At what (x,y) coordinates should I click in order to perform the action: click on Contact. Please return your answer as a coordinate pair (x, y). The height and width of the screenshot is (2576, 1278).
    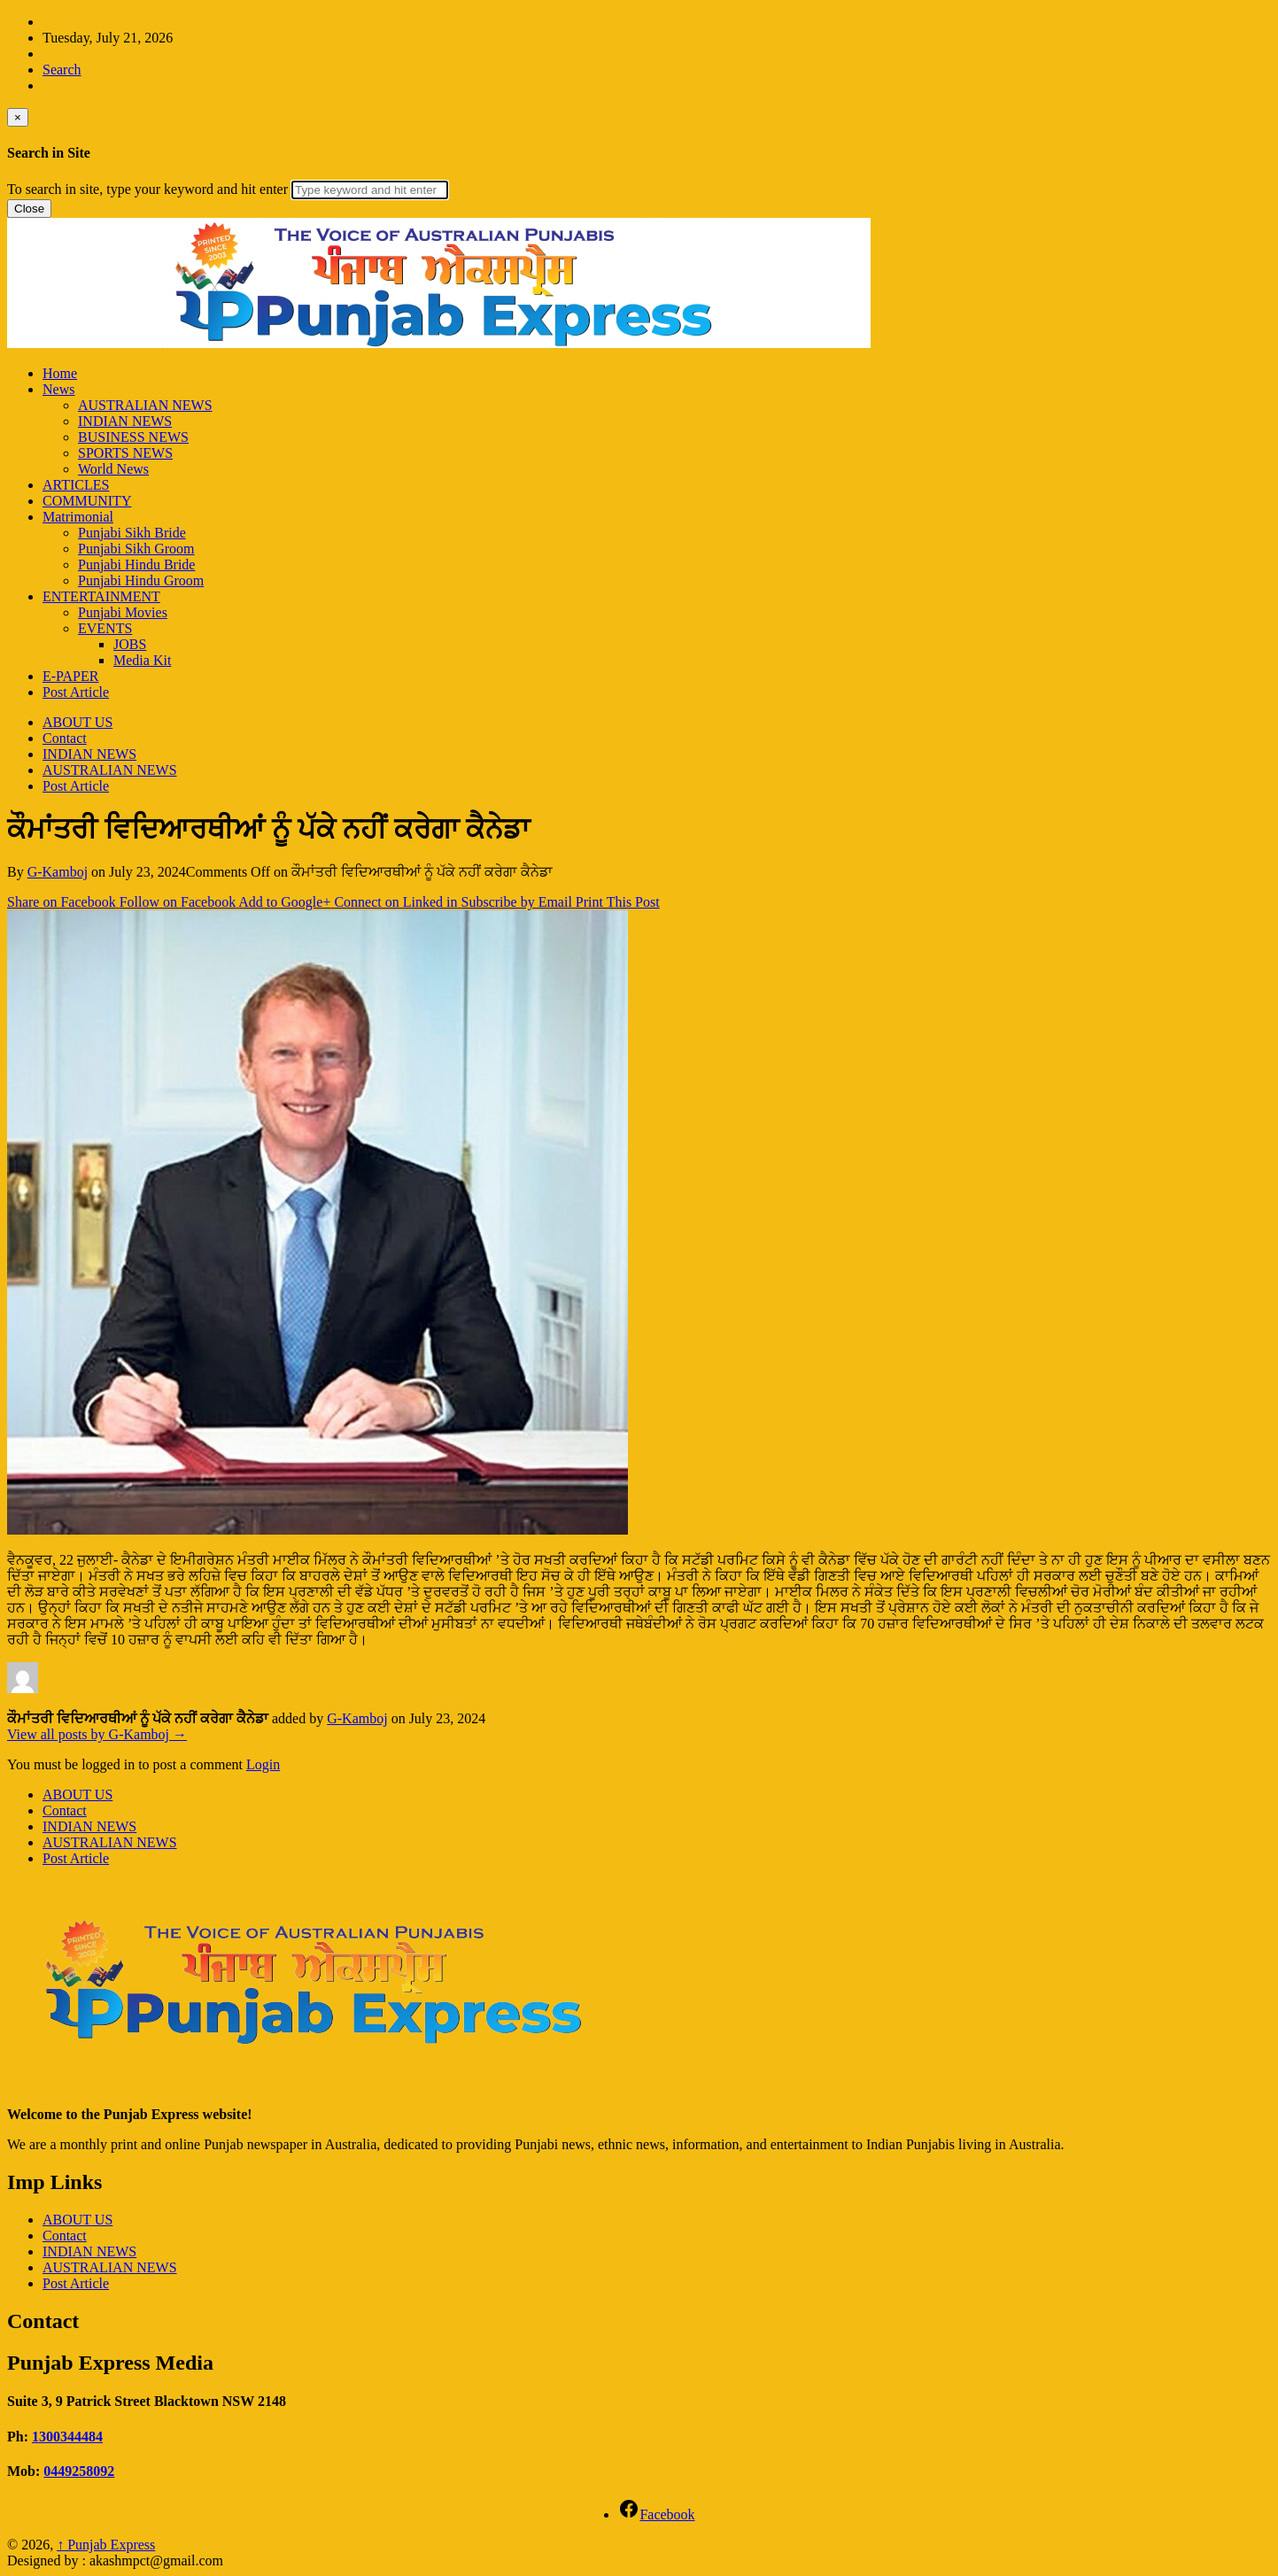
    Looking at the image, I should click on (65, 738).